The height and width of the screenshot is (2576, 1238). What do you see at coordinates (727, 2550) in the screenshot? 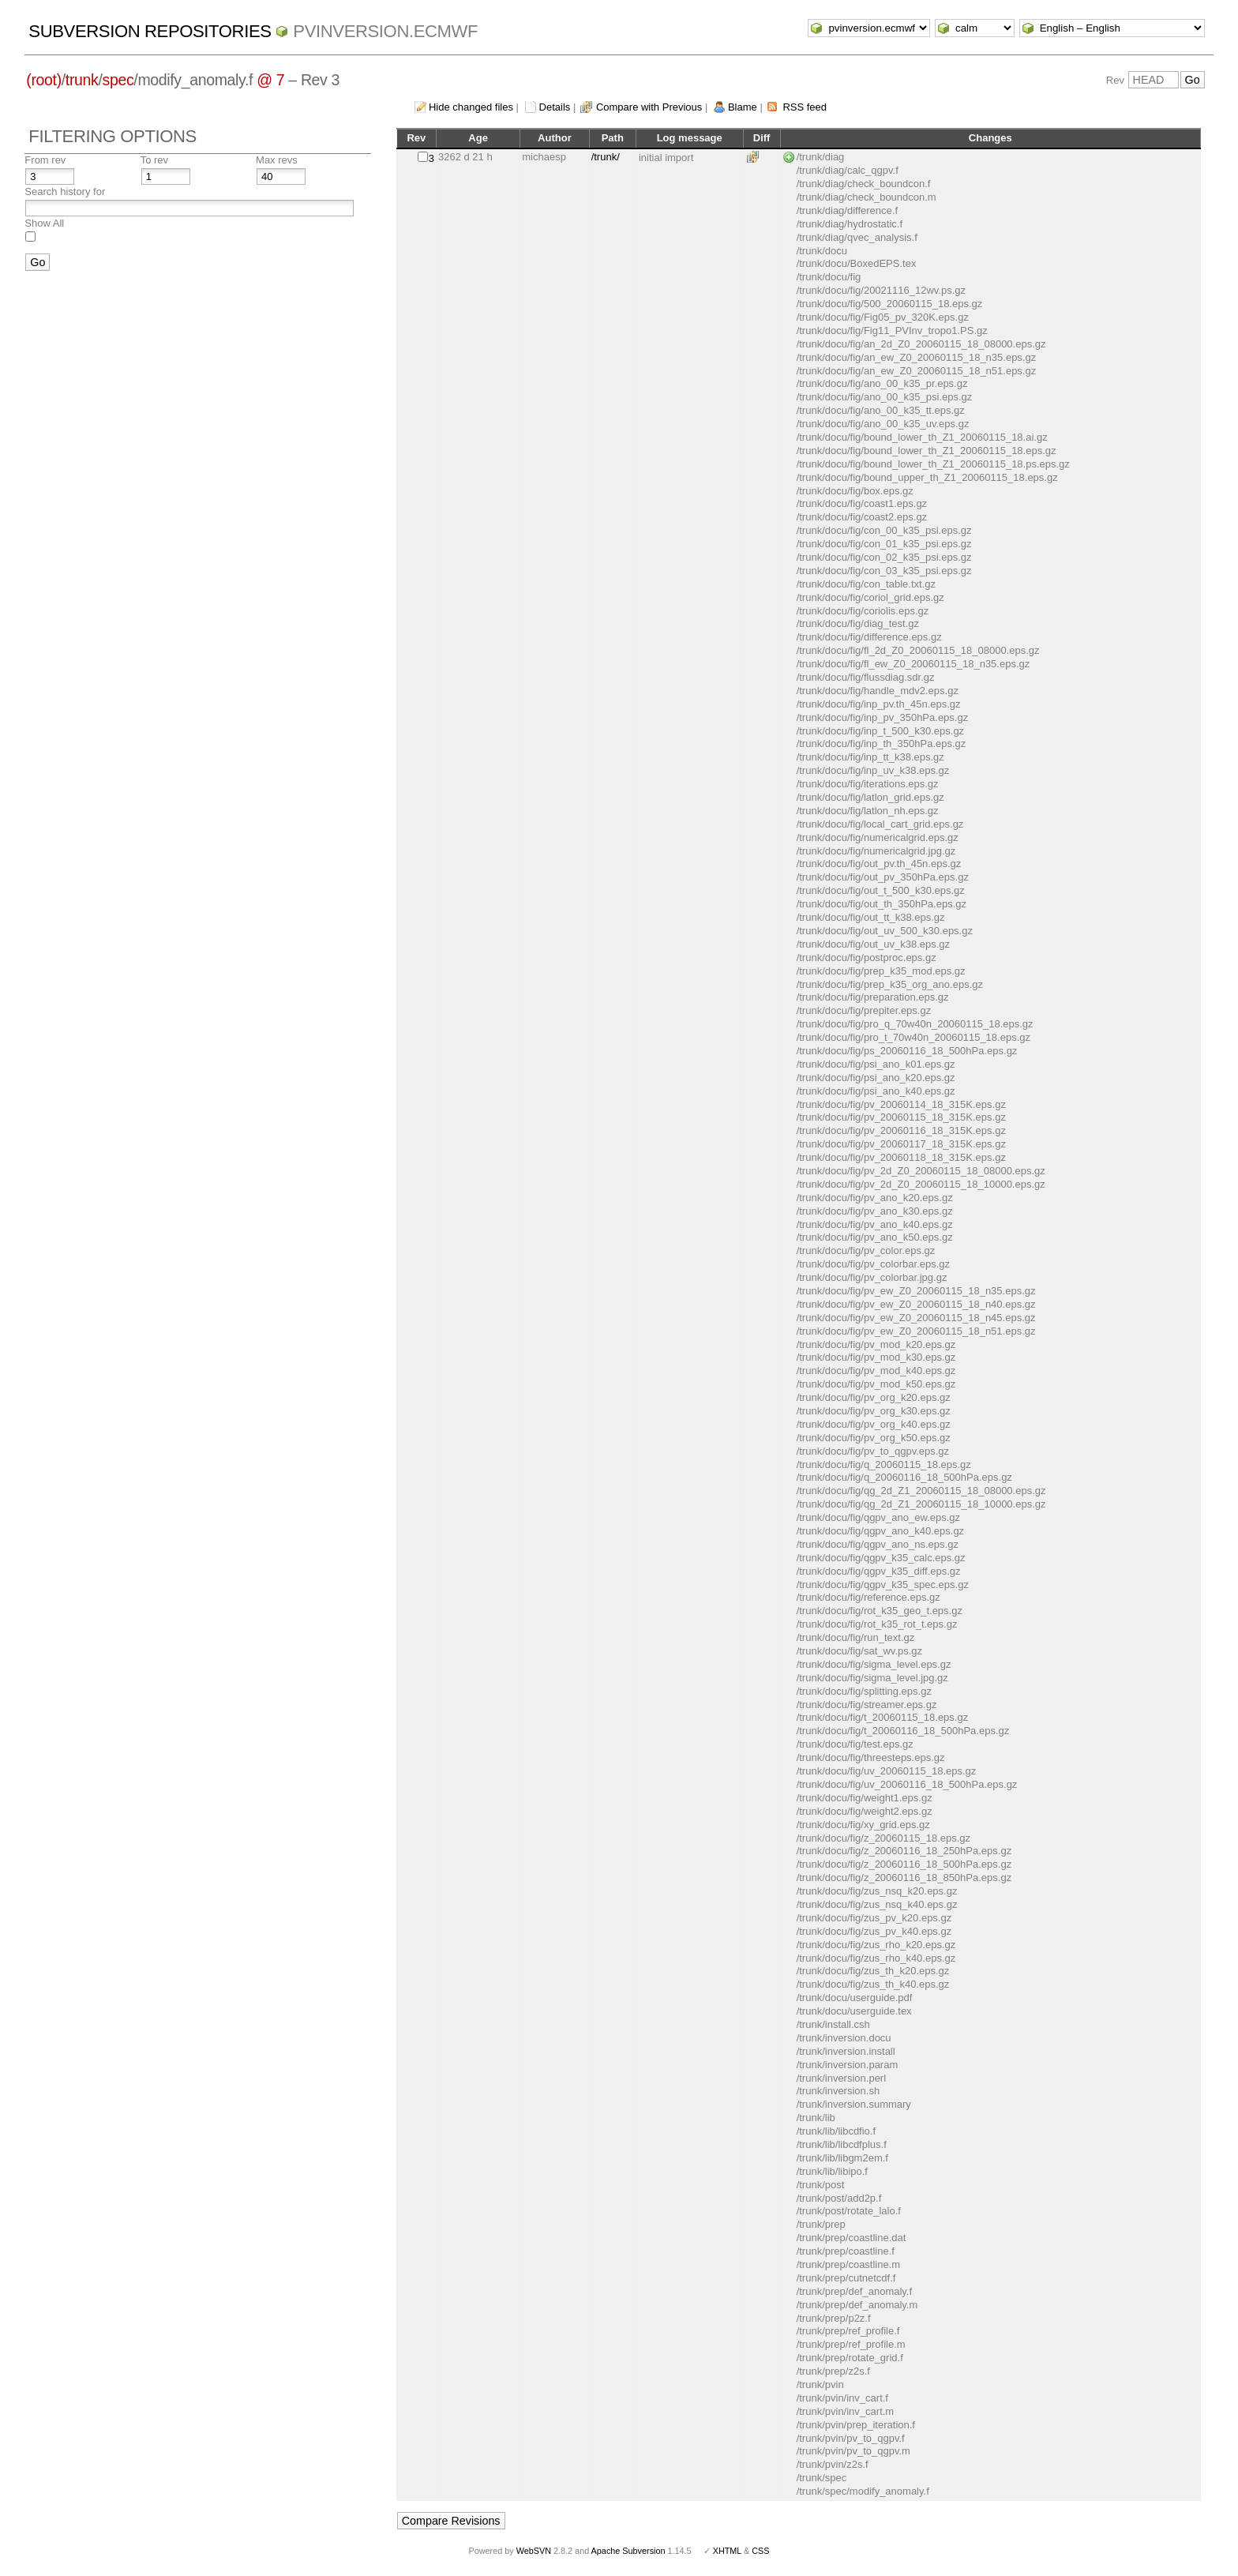
I see `XHTML` at bounding box center [727, 2550].